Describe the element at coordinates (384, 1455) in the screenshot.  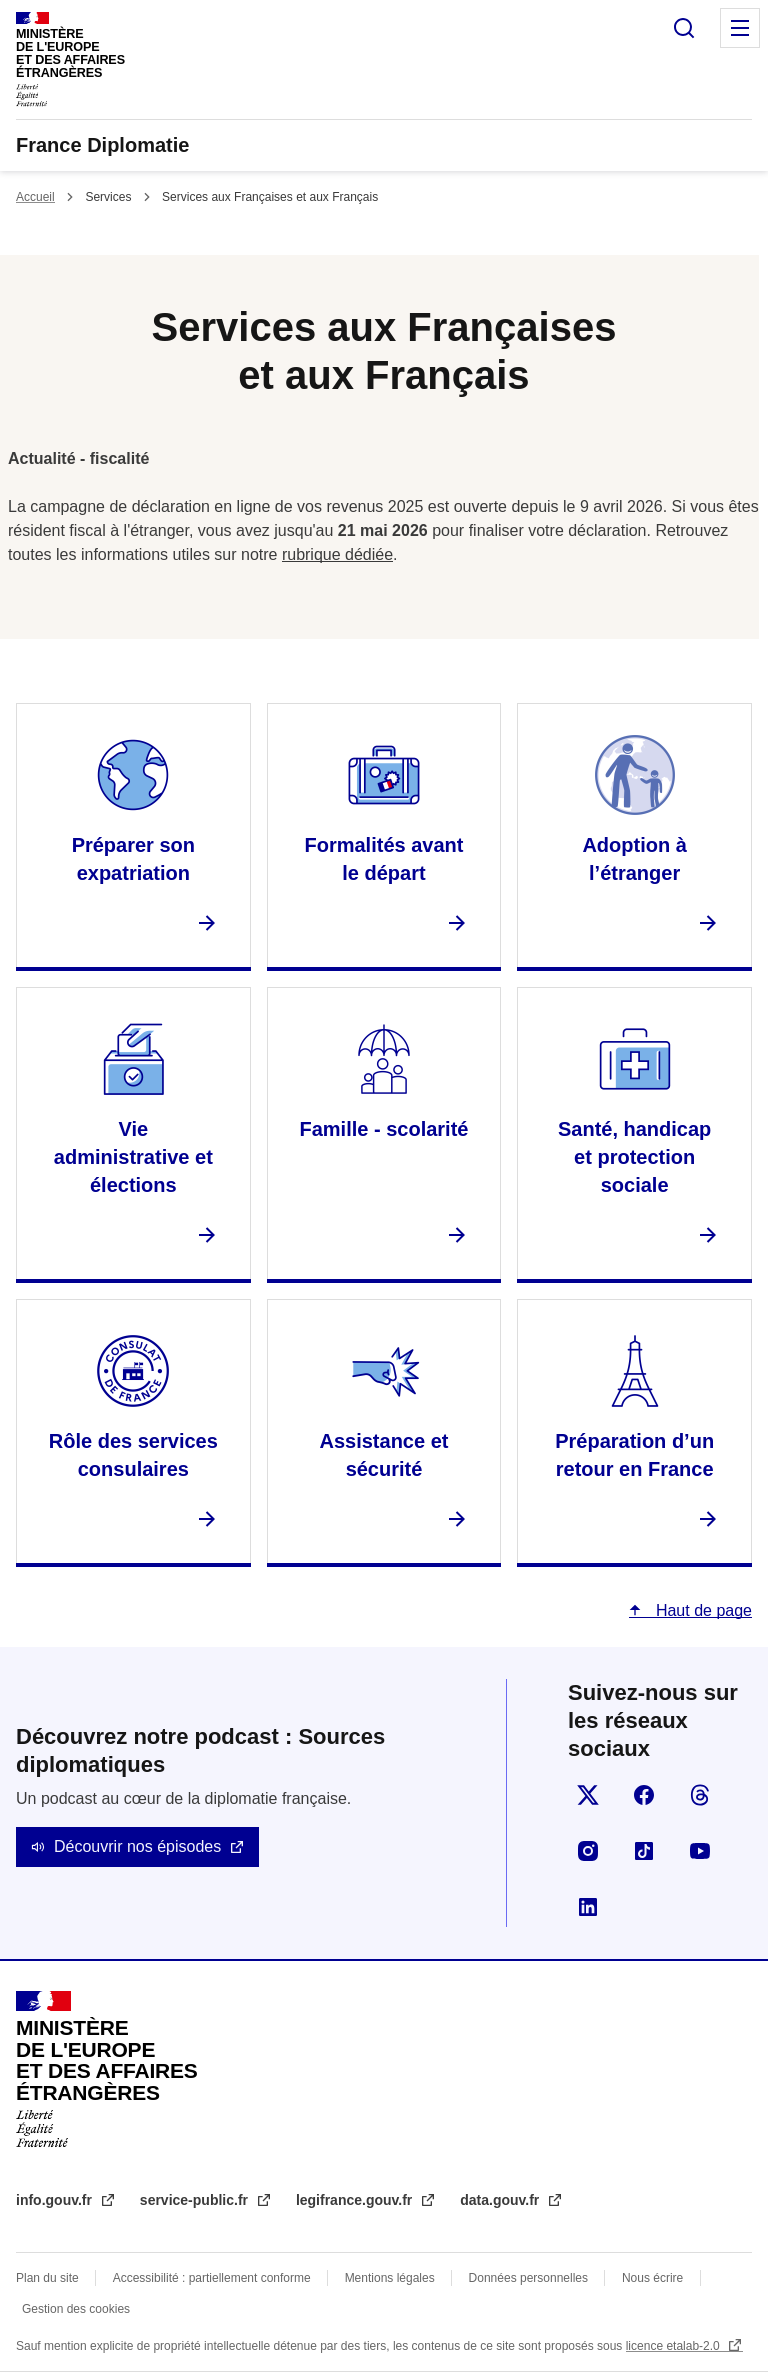
I see `Assistance et sécurité` at that location.